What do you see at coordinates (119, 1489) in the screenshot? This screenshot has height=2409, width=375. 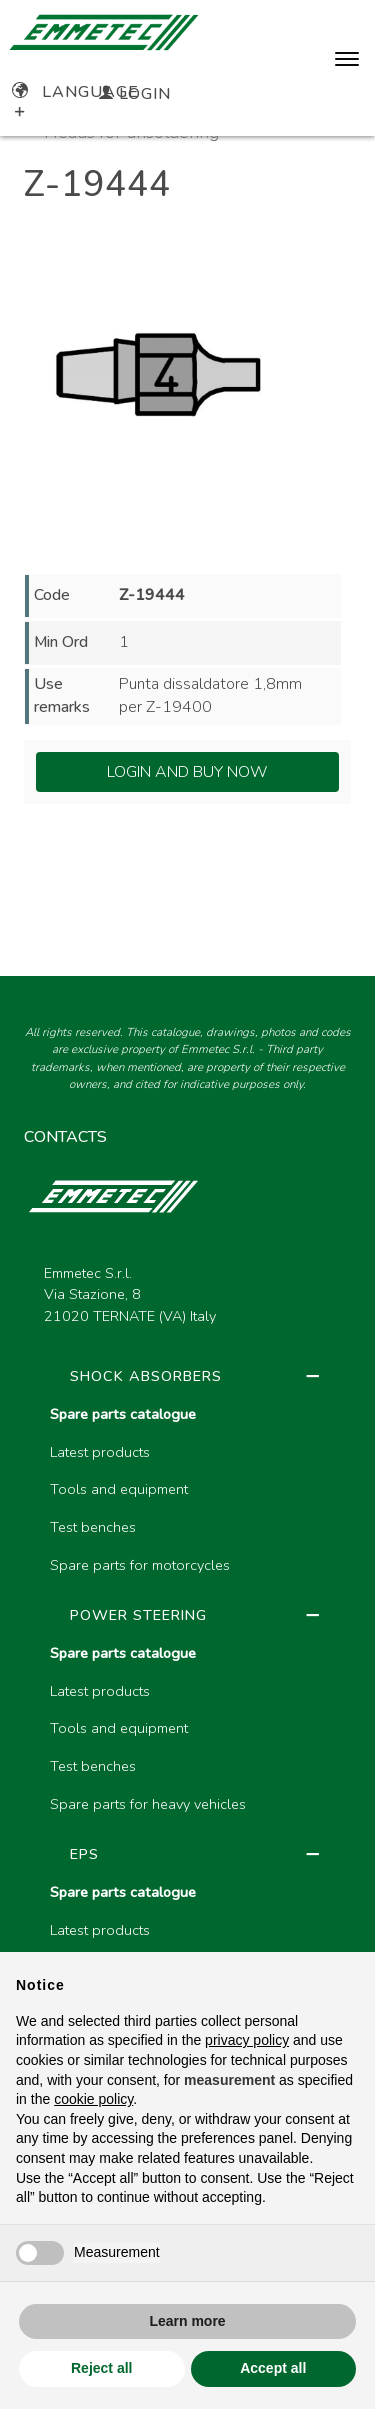 I see `Tools and equipment` at bounding box center [119, 1489].